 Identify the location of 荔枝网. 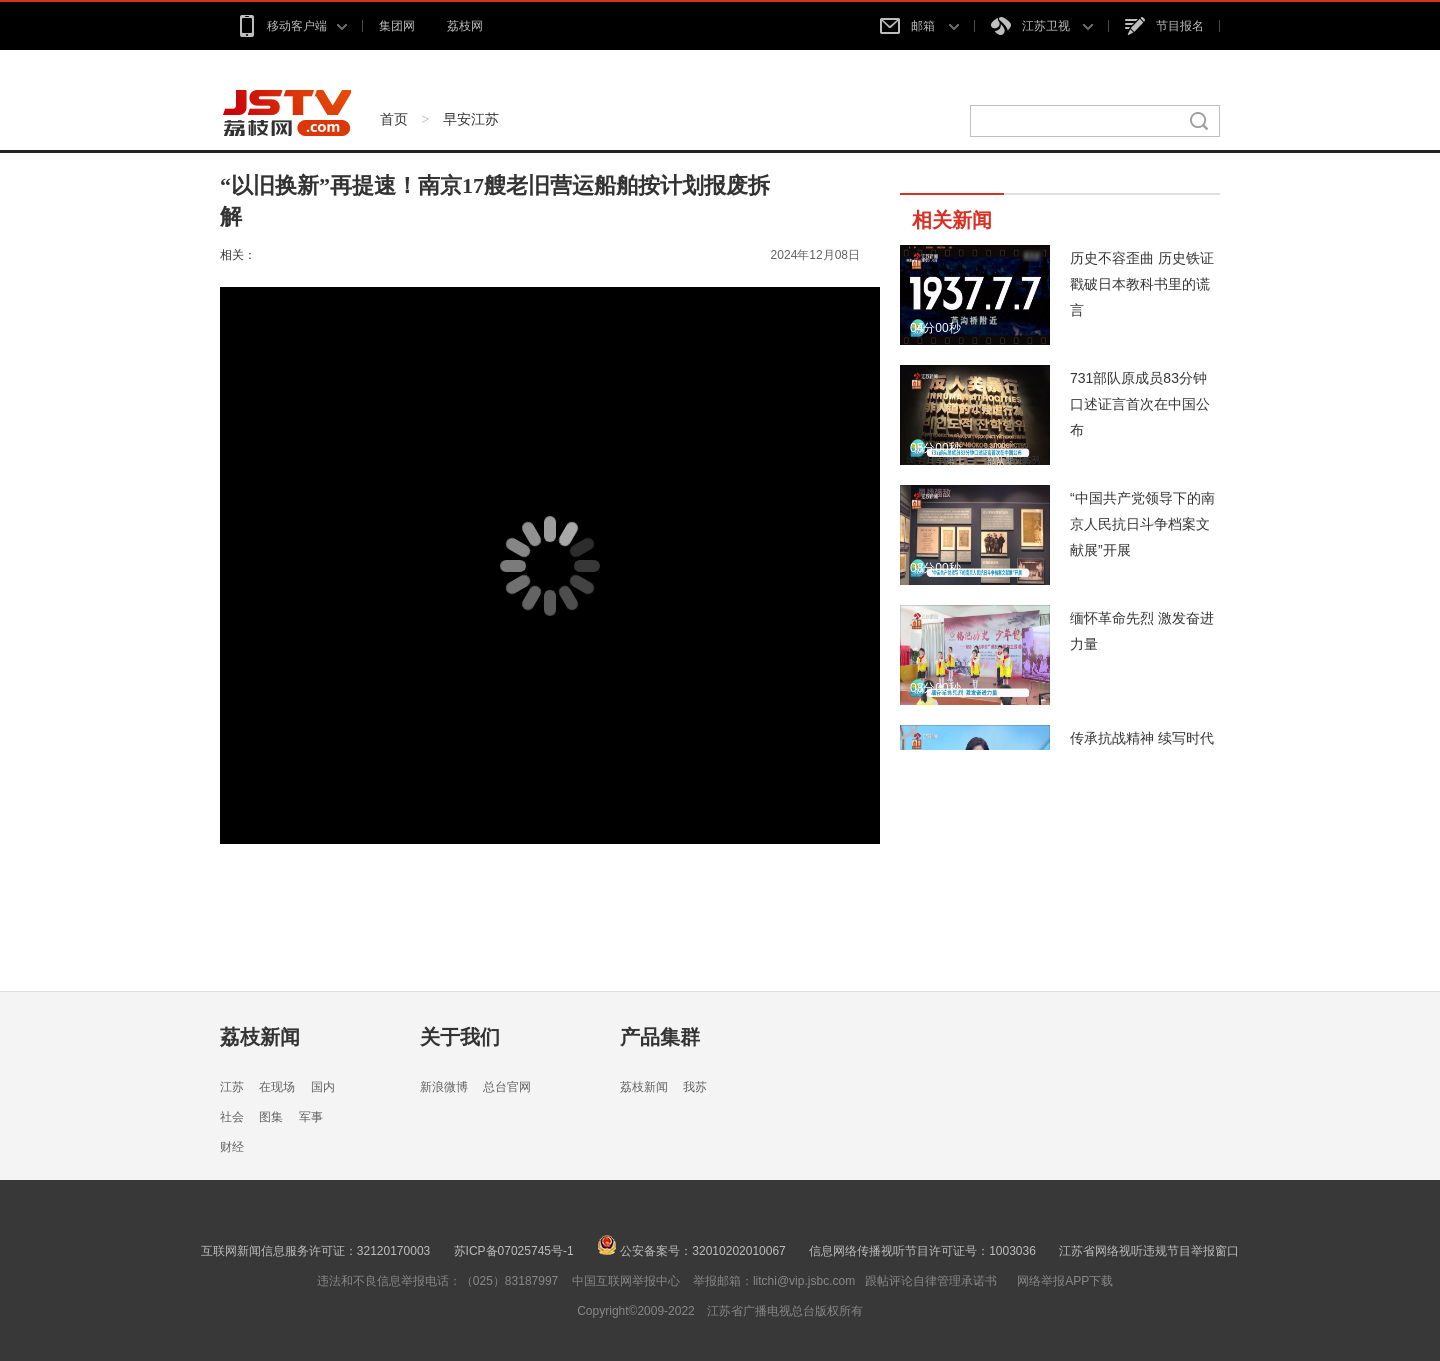
(465, 26).